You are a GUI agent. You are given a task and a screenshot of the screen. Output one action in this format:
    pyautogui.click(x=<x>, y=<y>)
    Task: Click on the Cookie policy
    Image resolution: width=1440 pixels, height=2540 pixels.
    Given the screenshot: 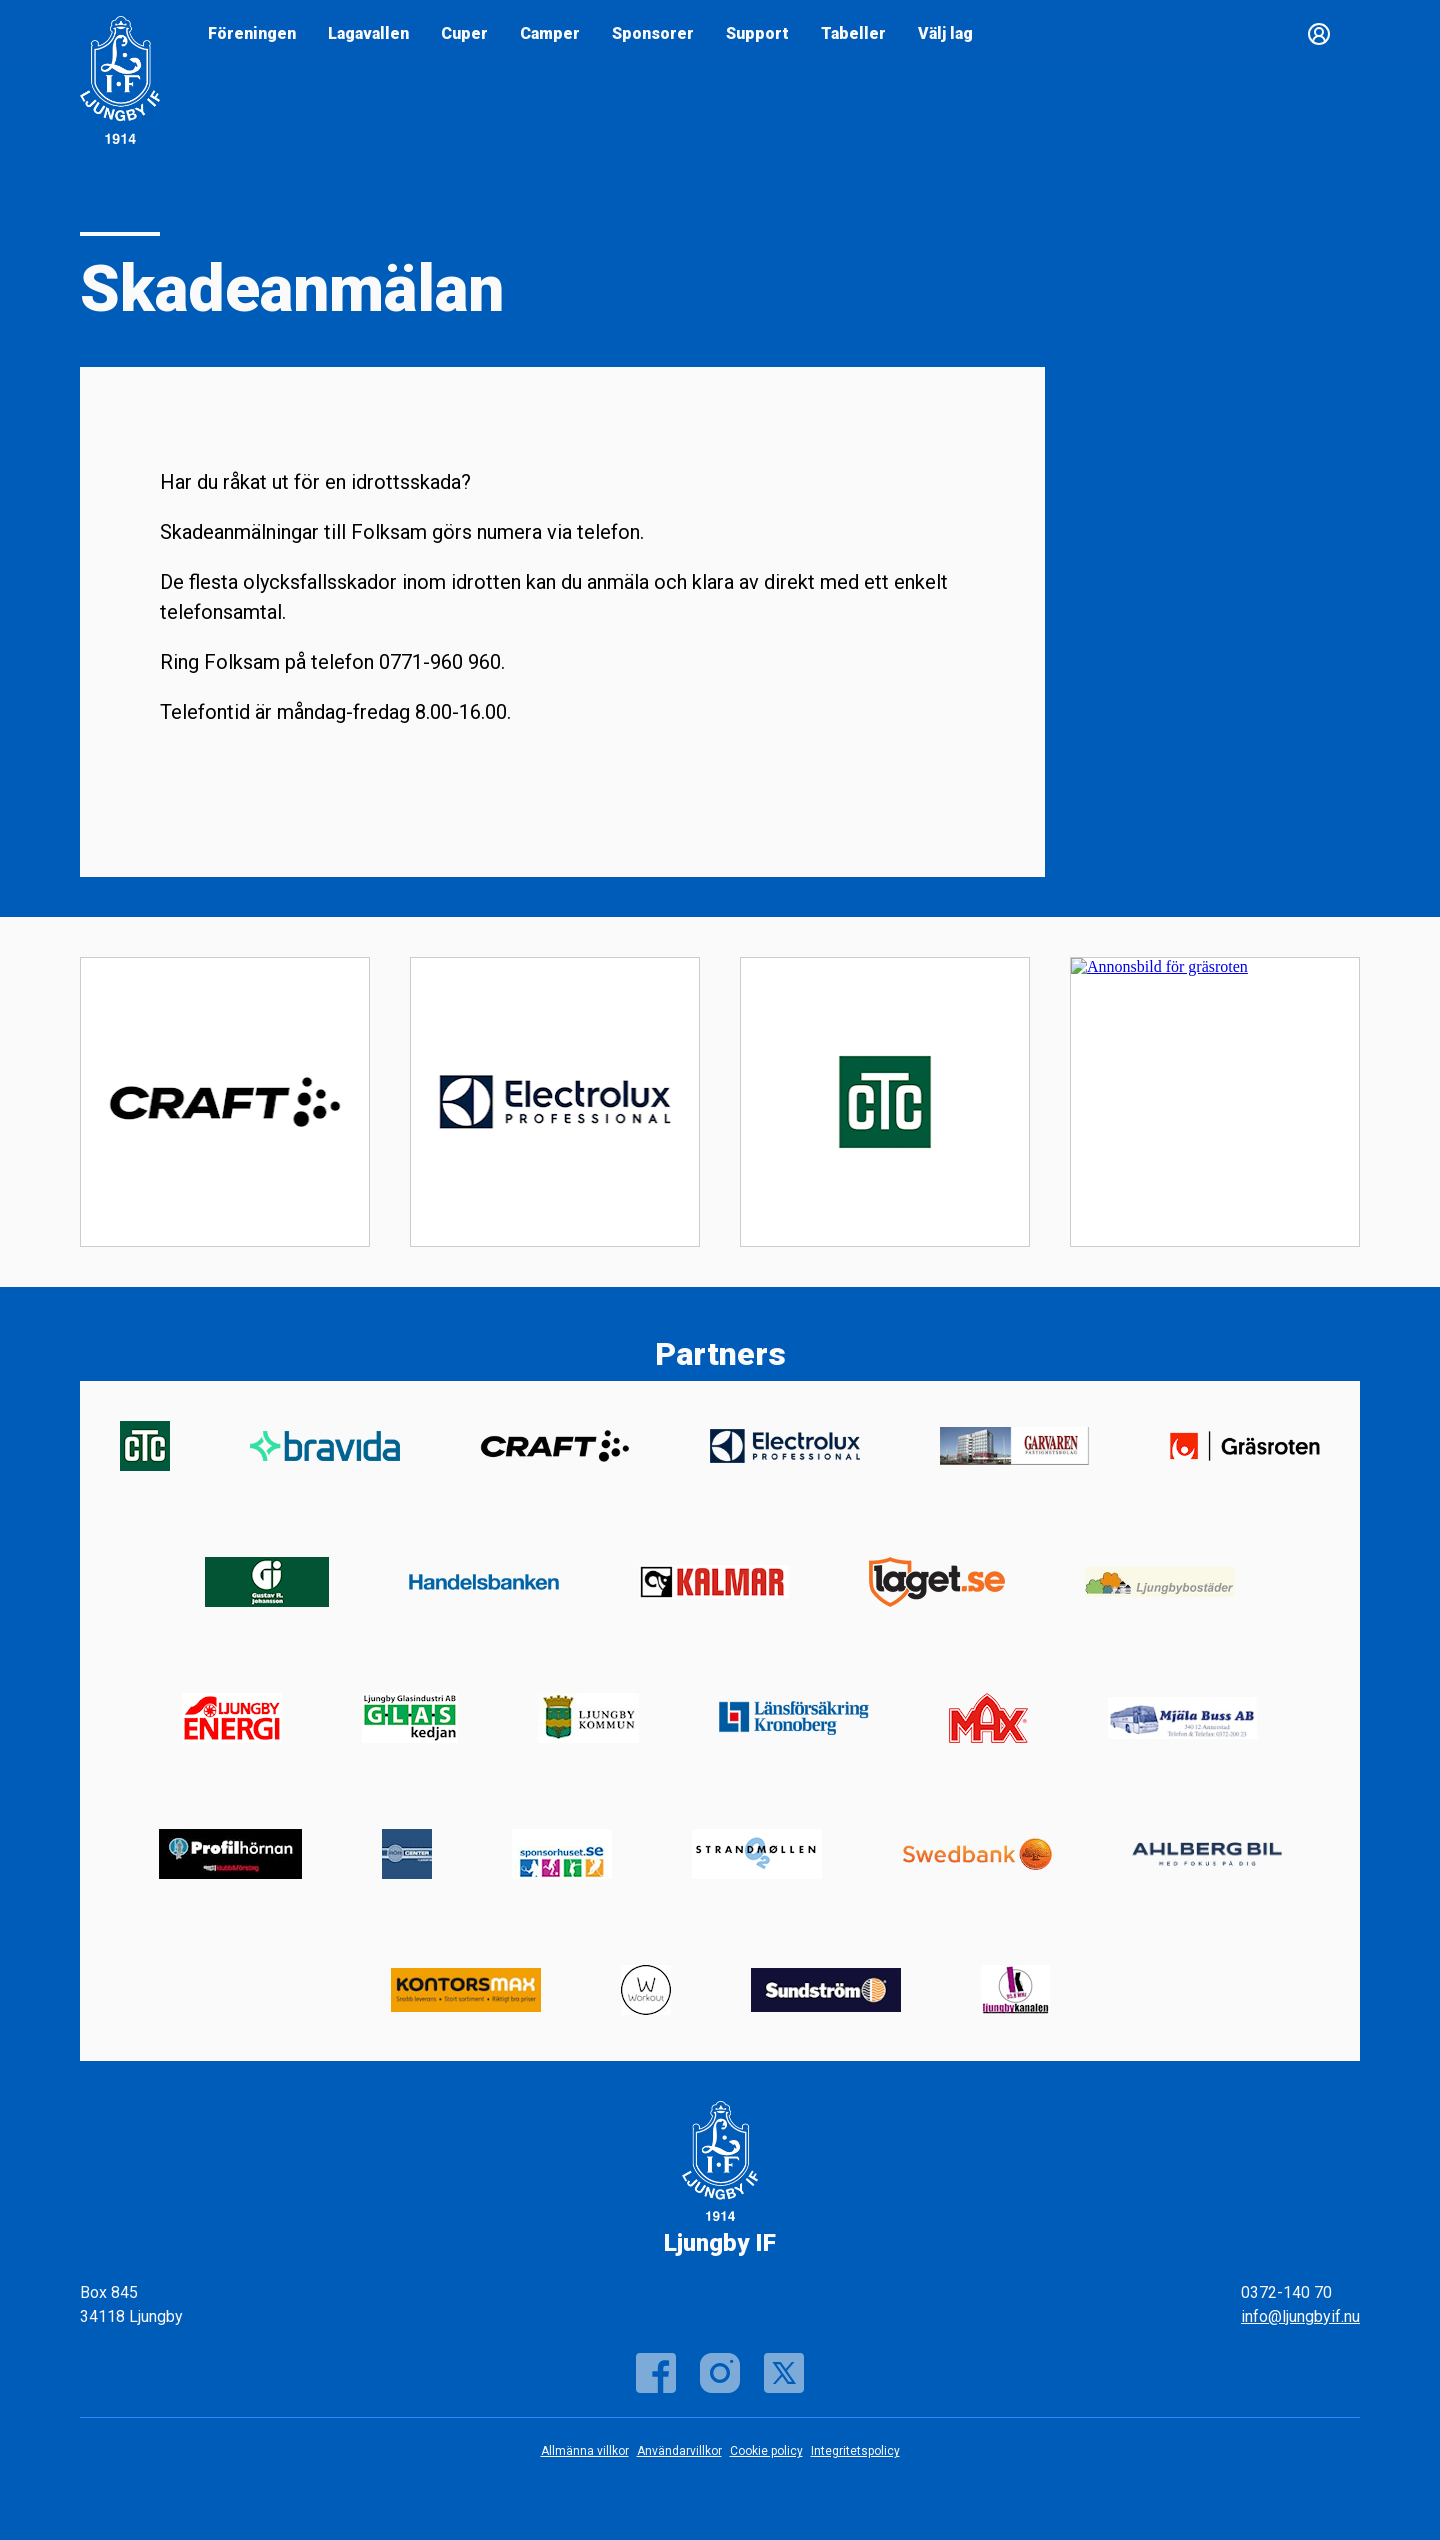 What is the action you would take?
    pyautogui.click(x=766, y=2451)
    